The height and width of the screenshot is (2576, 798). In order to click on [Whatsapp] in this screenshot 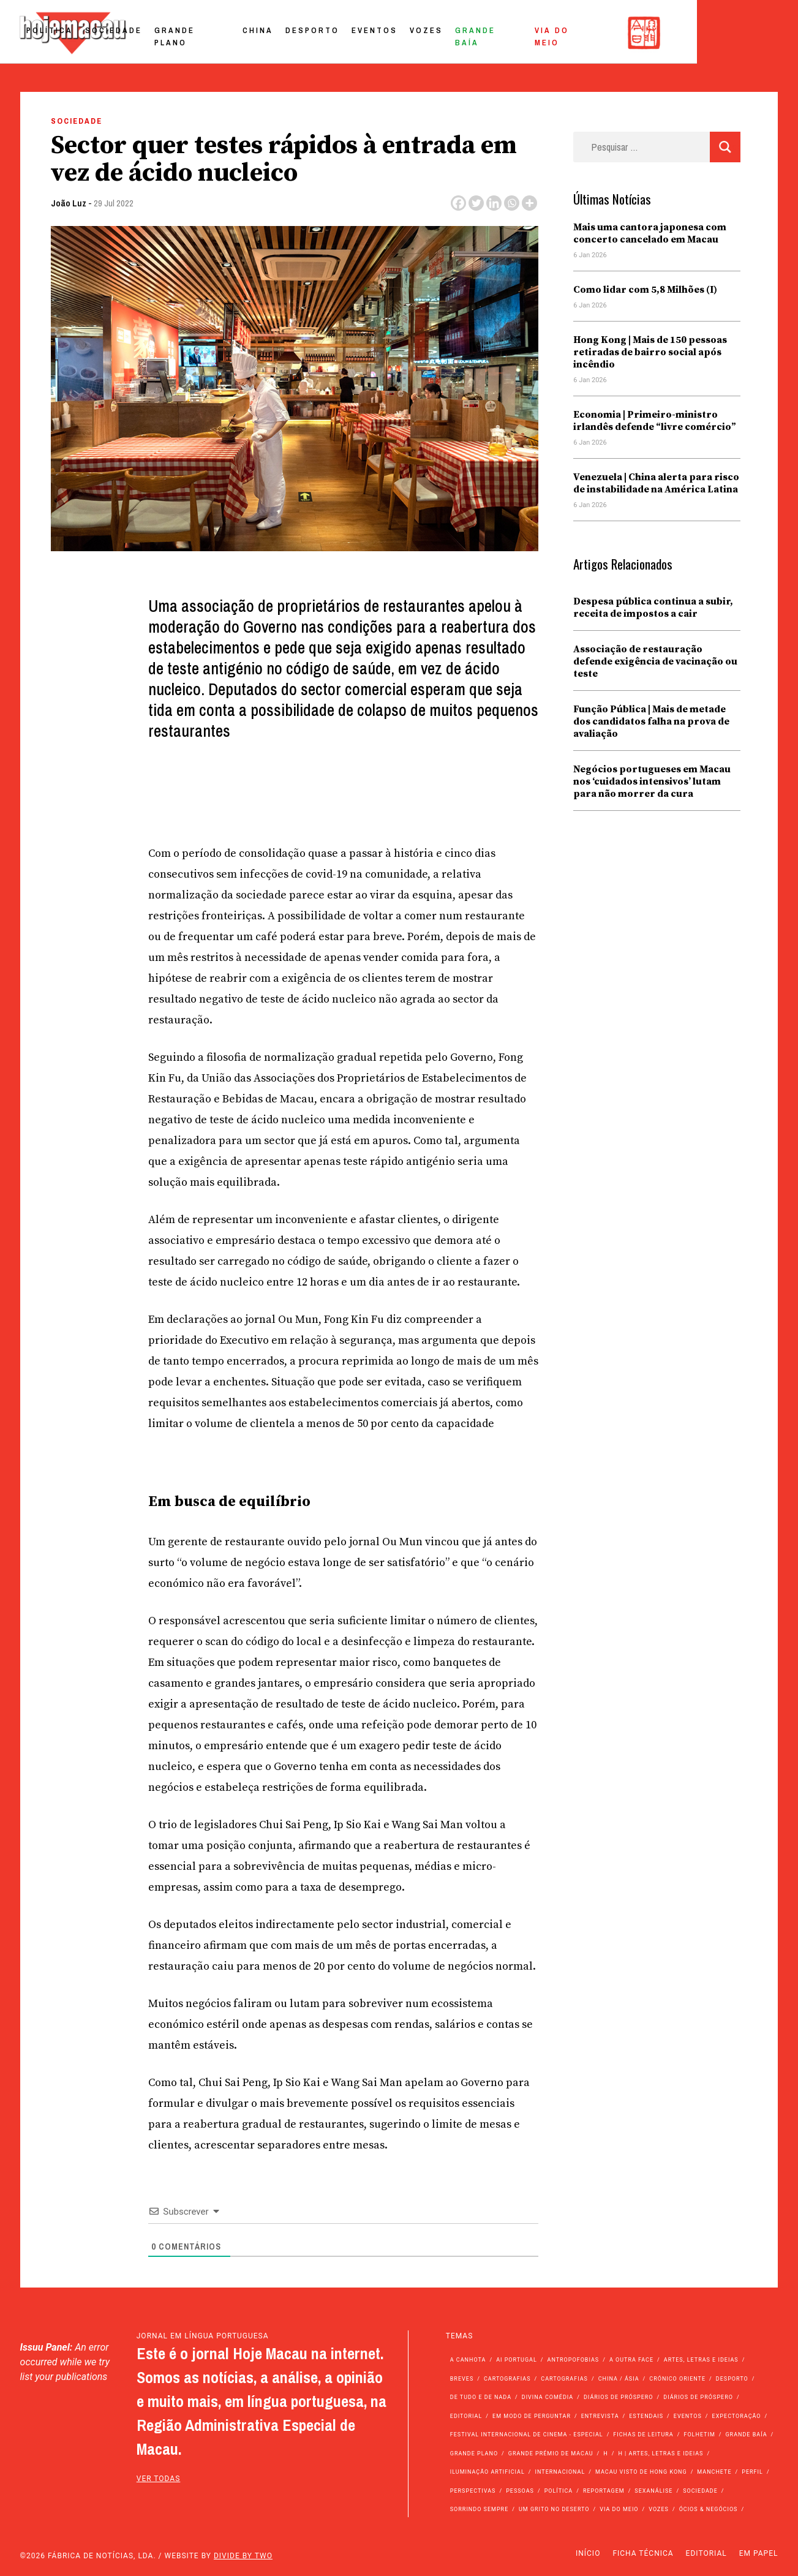, I will do `click(511, 203)`.